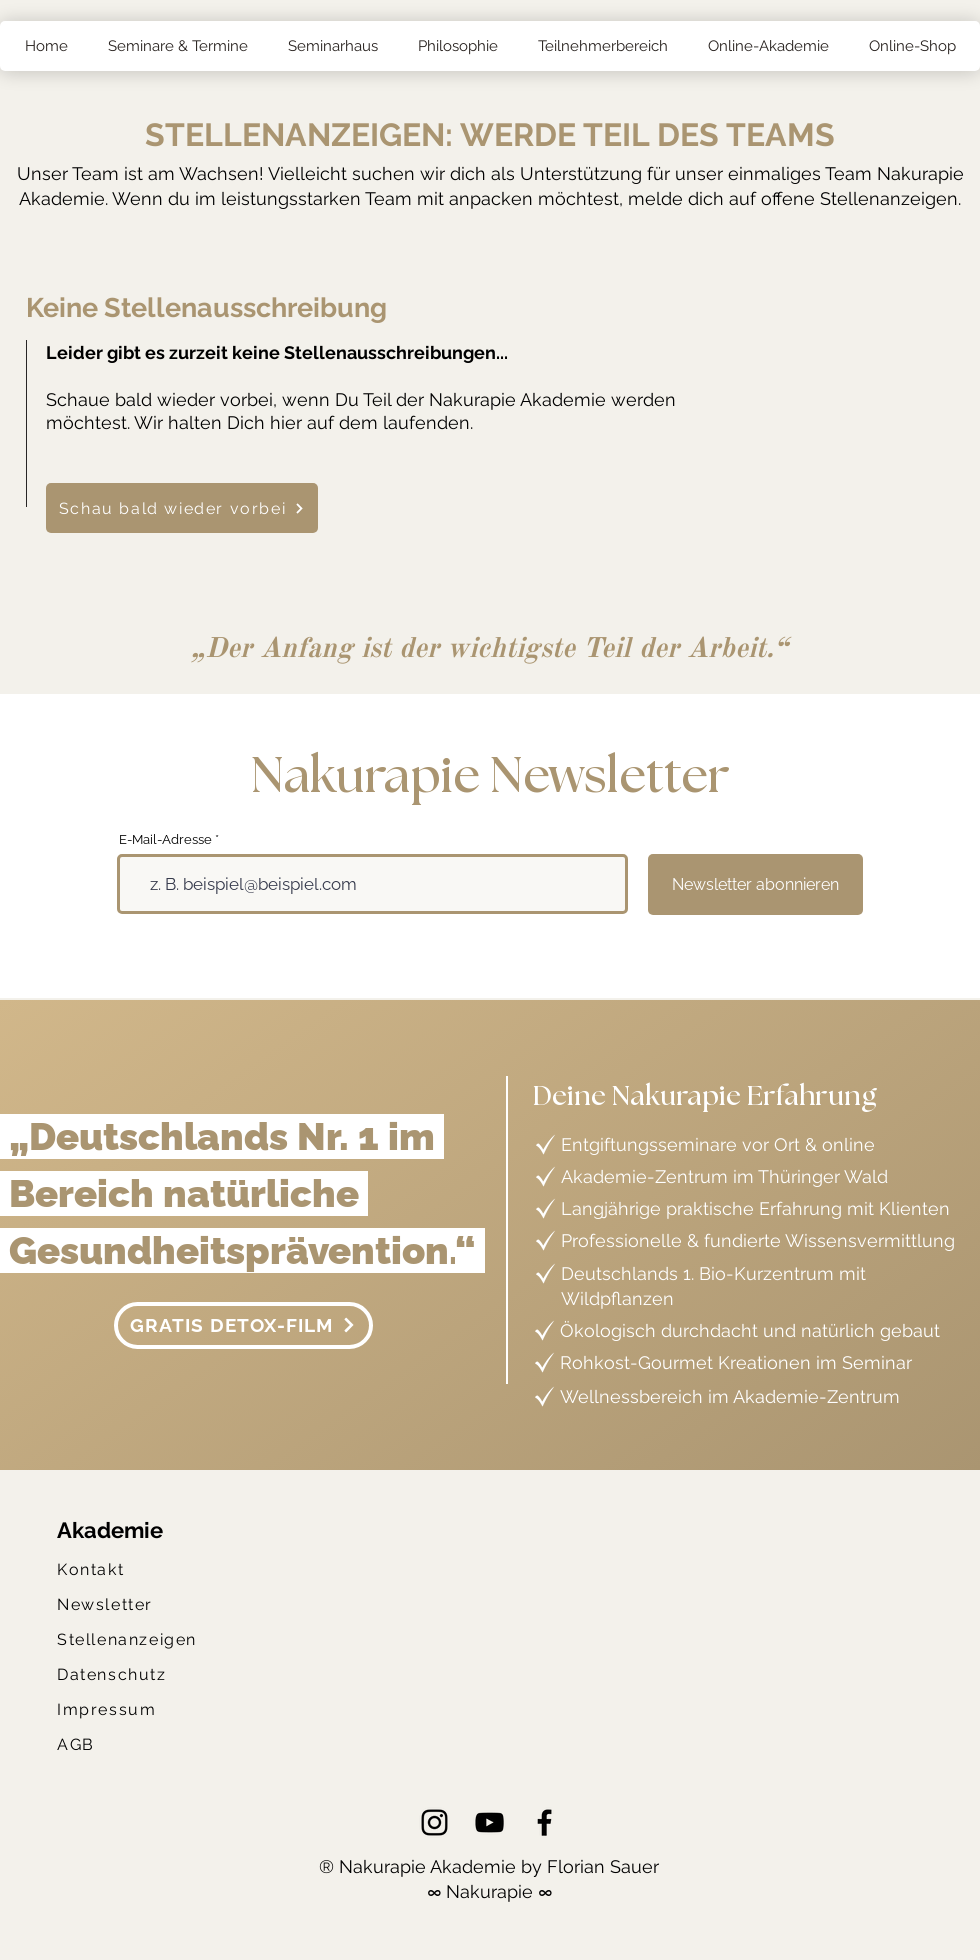 The width and height of the screenshot is (980, 1960). What do you see at coordinates (489, 1822) in the screenshot?
I see `[YouTube]` at bounding box center [489, 1822].